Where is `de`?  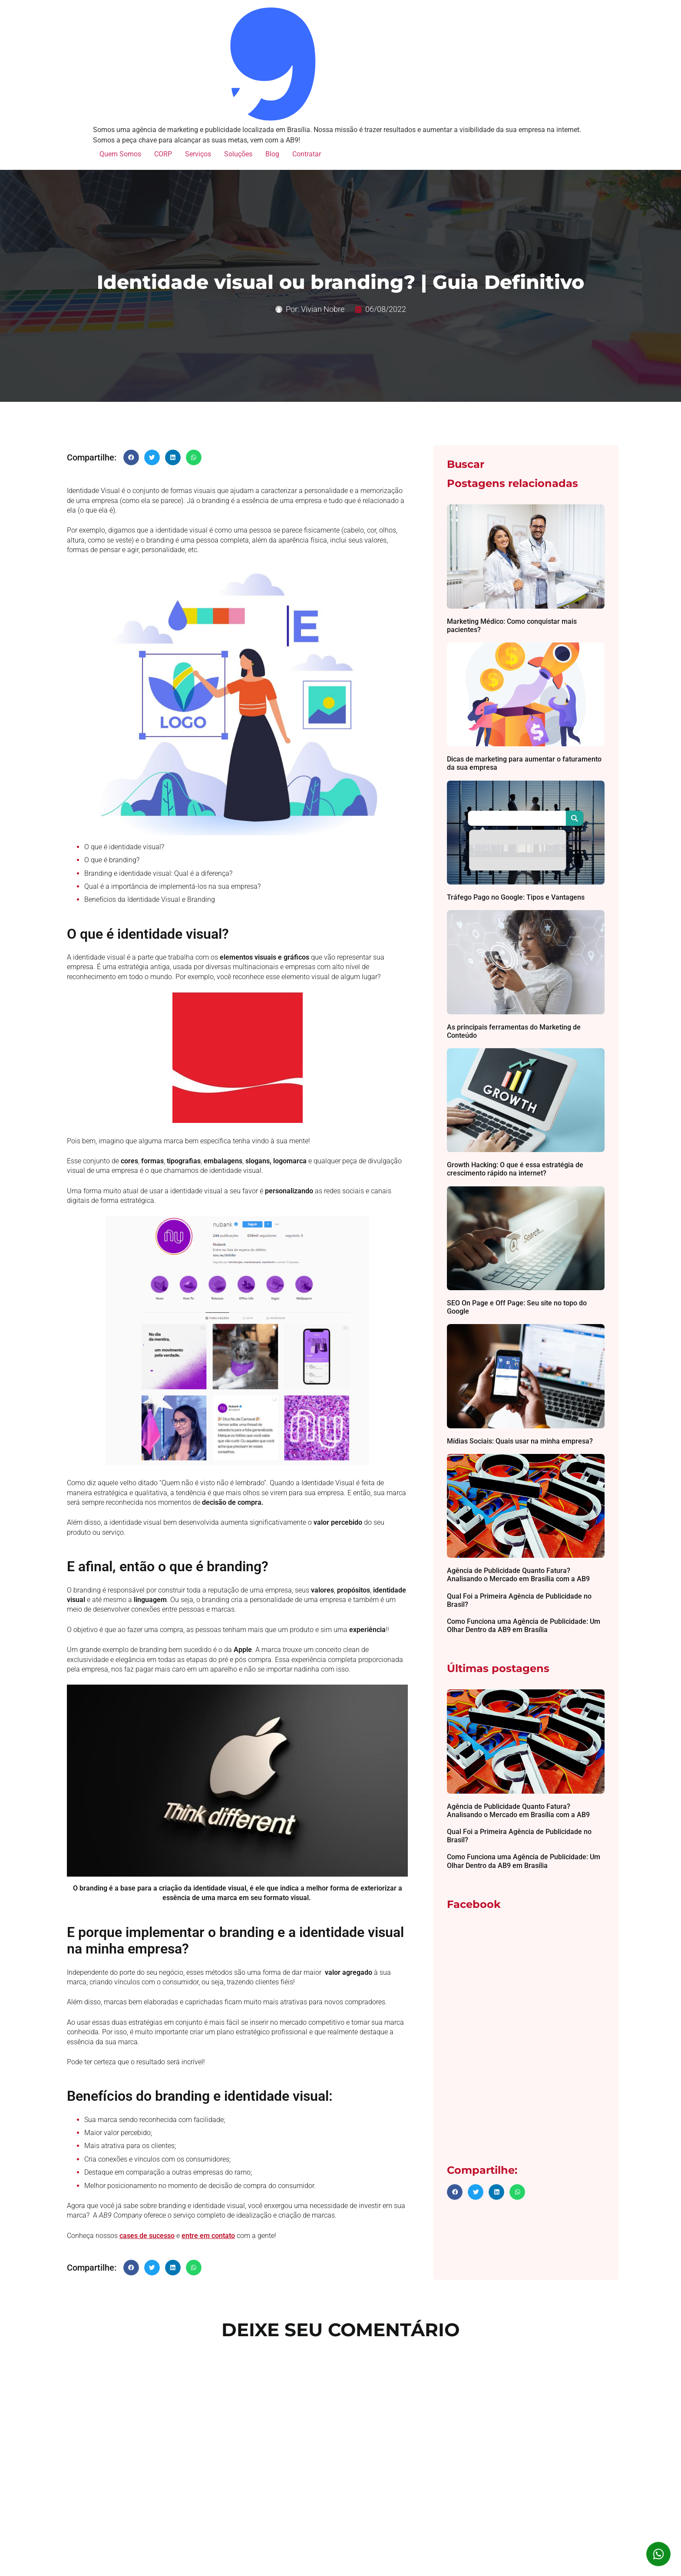 de is located at coordinates (143, 2236).